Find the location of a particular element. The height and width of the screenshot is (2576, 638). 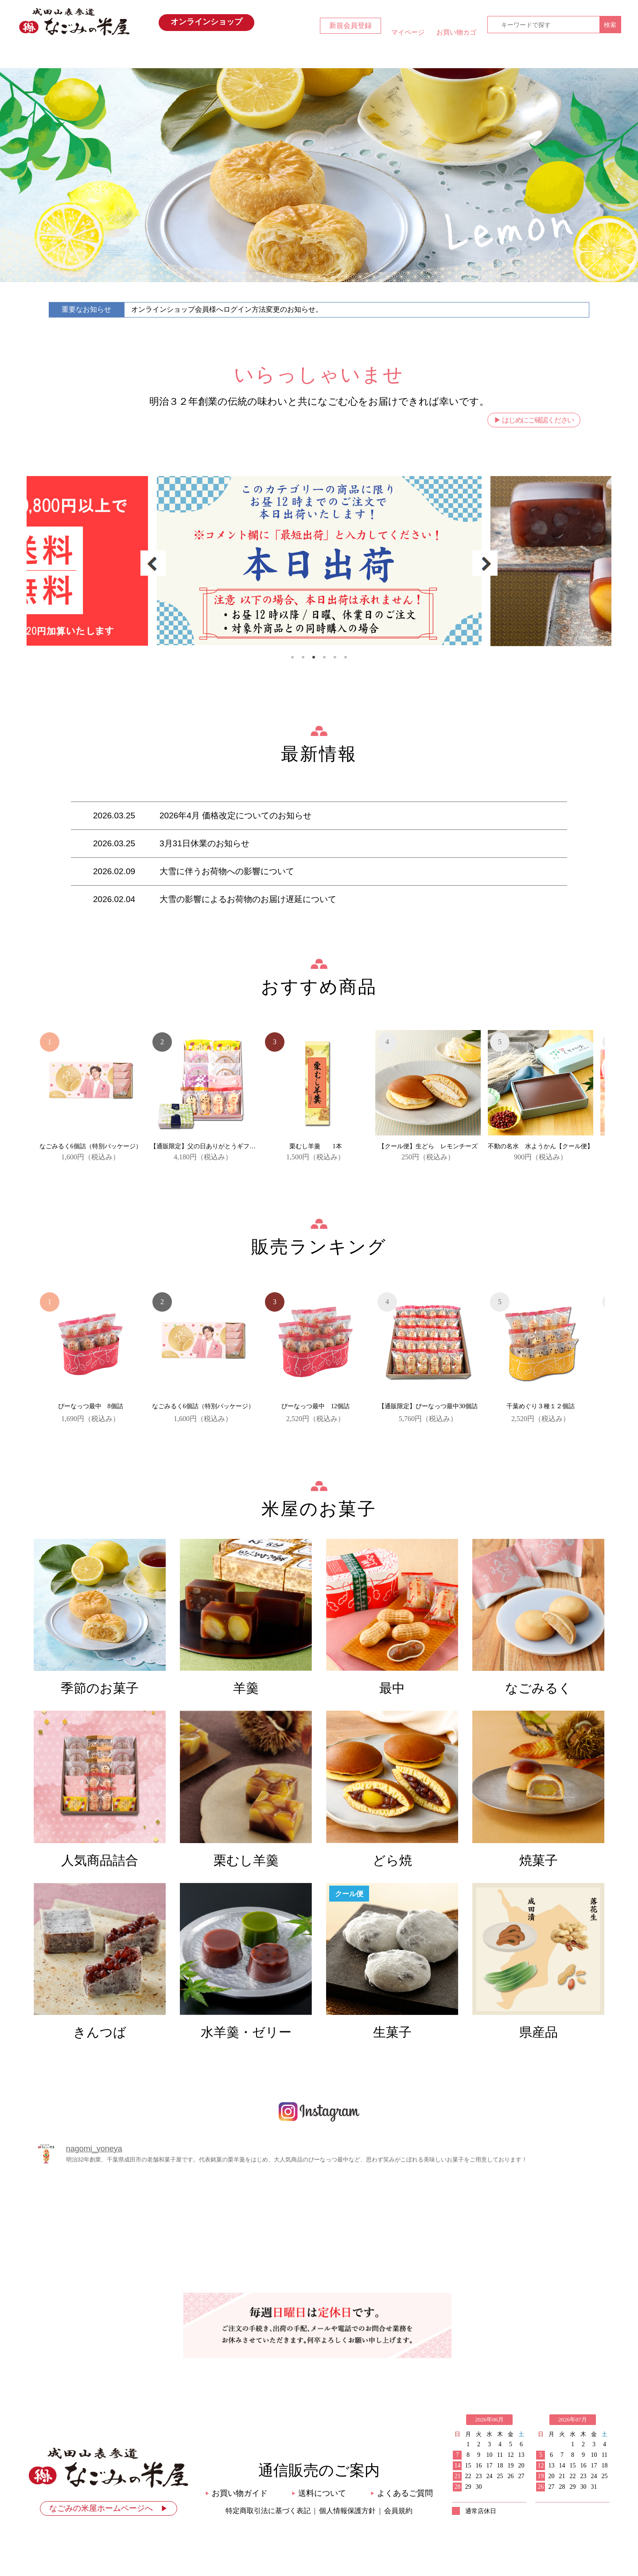

大雪の影響によるお荷物のお届け遅延について is located at coordinates (248, 899).